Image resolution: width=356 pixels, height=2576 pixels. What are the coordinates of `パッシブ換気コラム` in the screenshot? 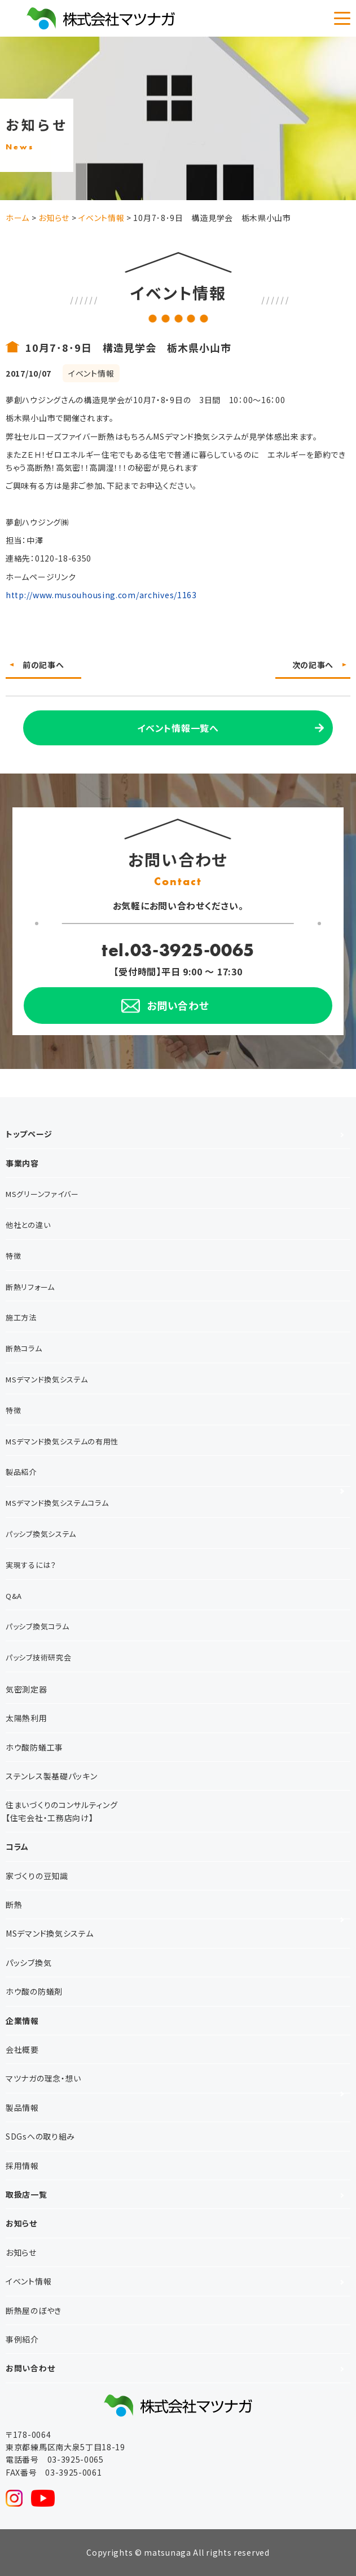 It's located at (37, 1626).